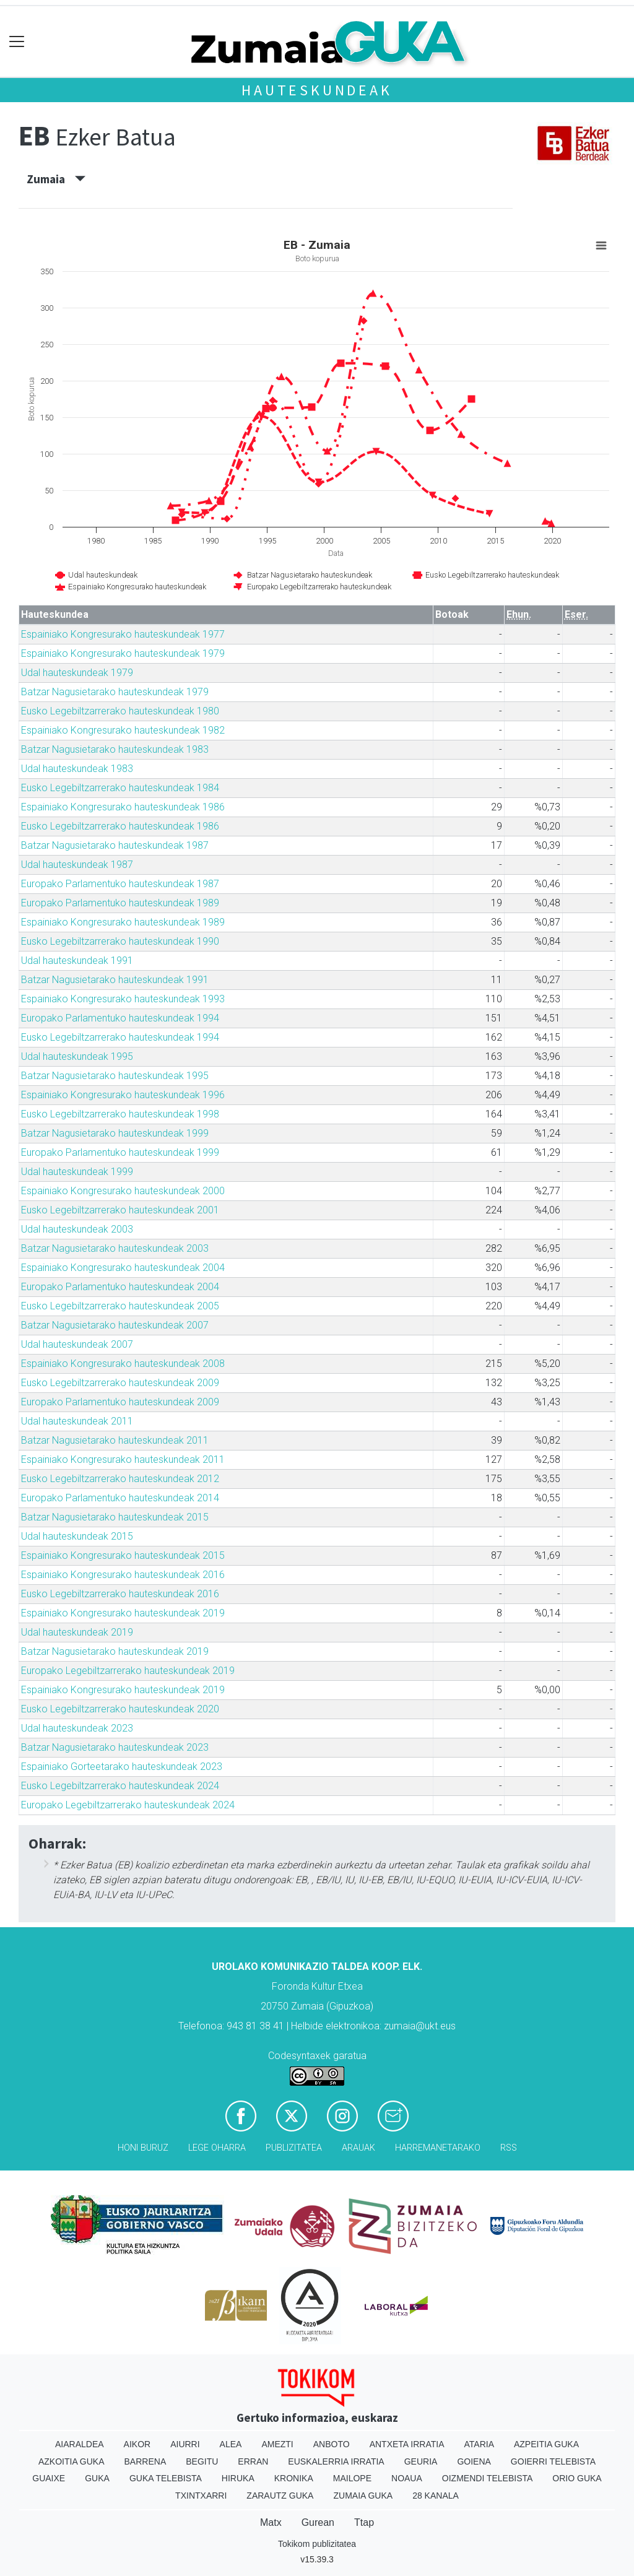 Image resolution: width=634 pixels, height=2576 pixels. What do you see at coordinates (48, 2478) in the screenshot?
I see `Guaixe` at bounding box center [48, 2478].